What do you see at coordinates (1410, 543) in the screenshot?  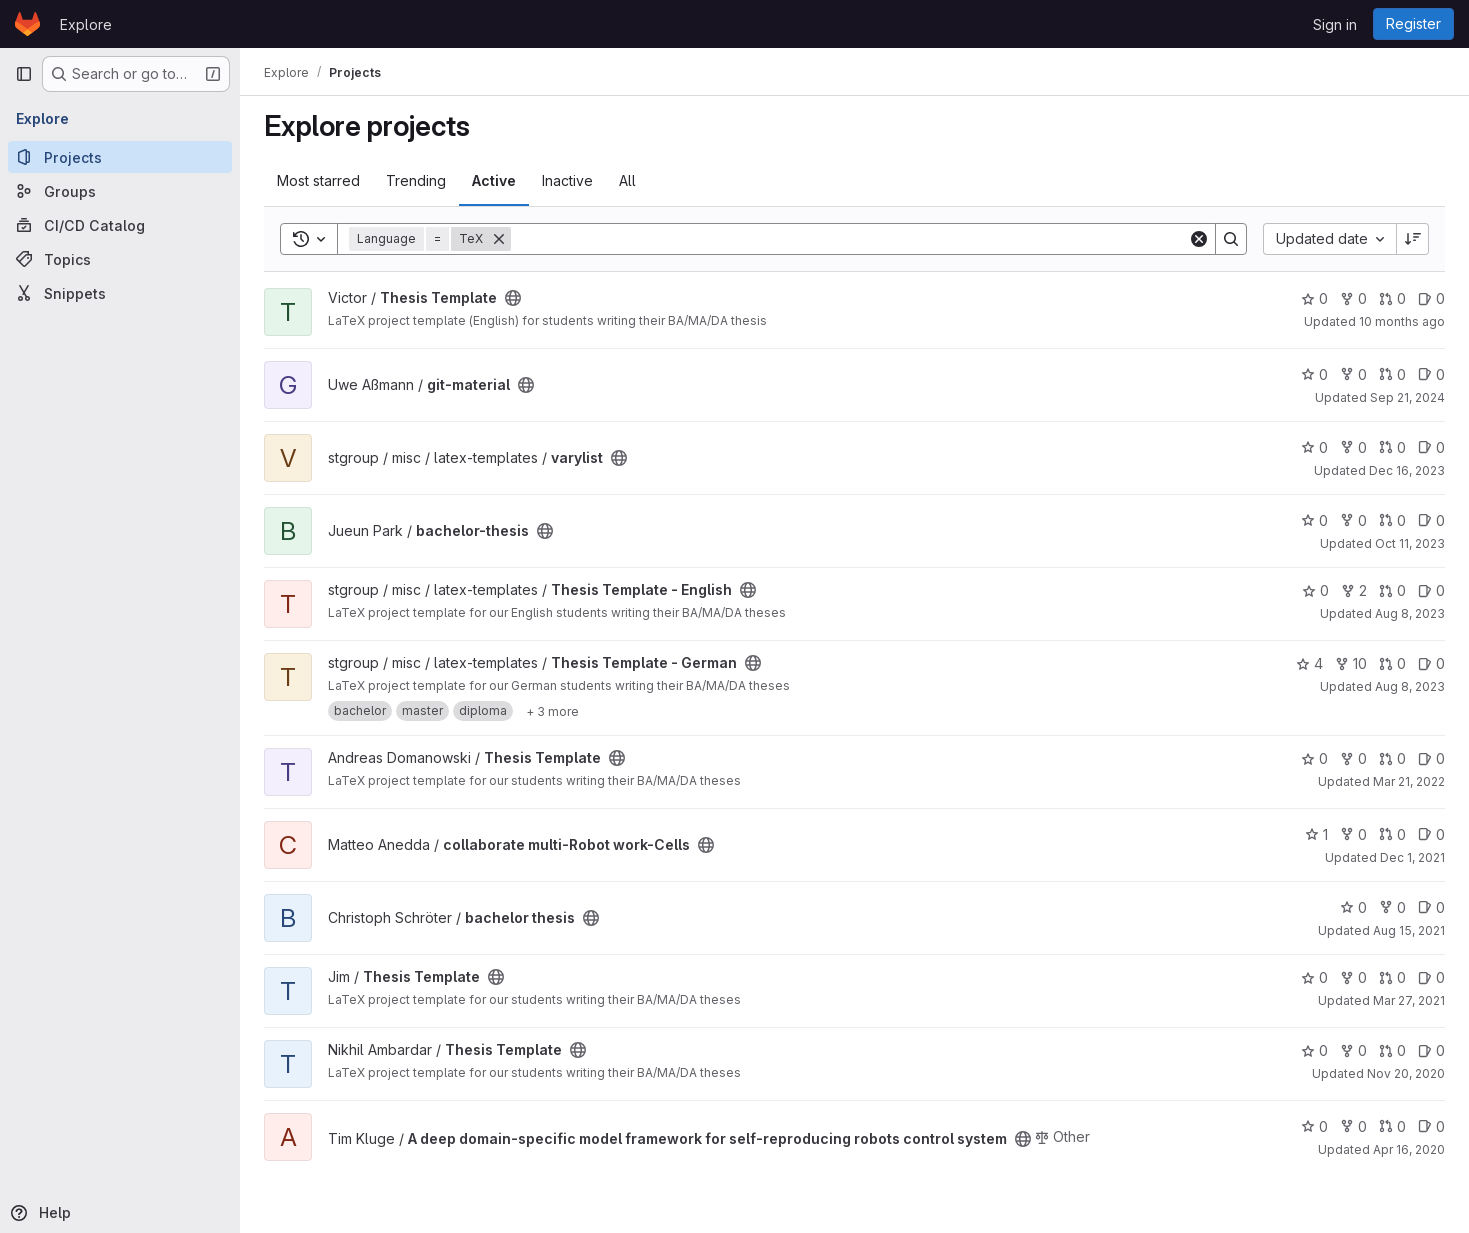 I see `Oct 11, 2023 [Oct 11, 2023 9:06am]` at bounding box center [1410, 543].